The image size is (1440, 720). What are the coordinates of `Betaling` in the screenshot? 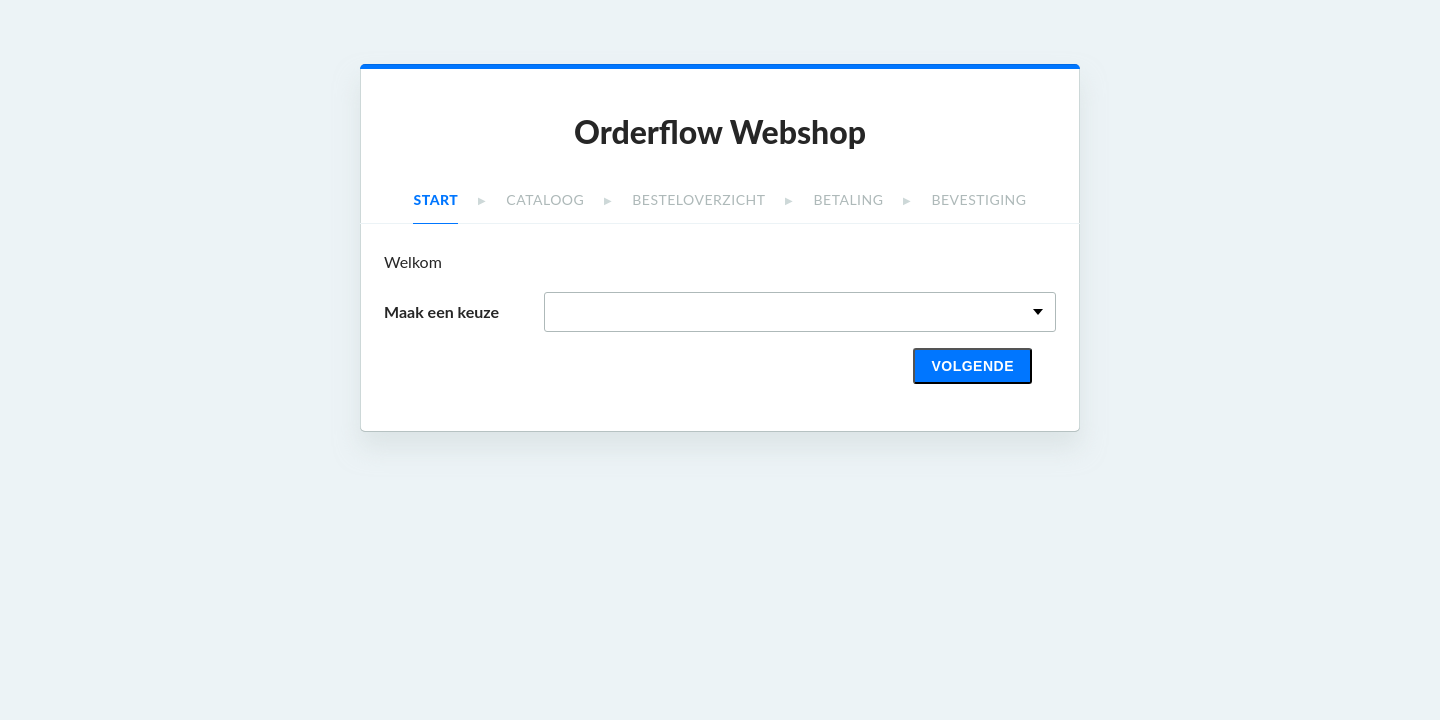 It's located at (849, 199).